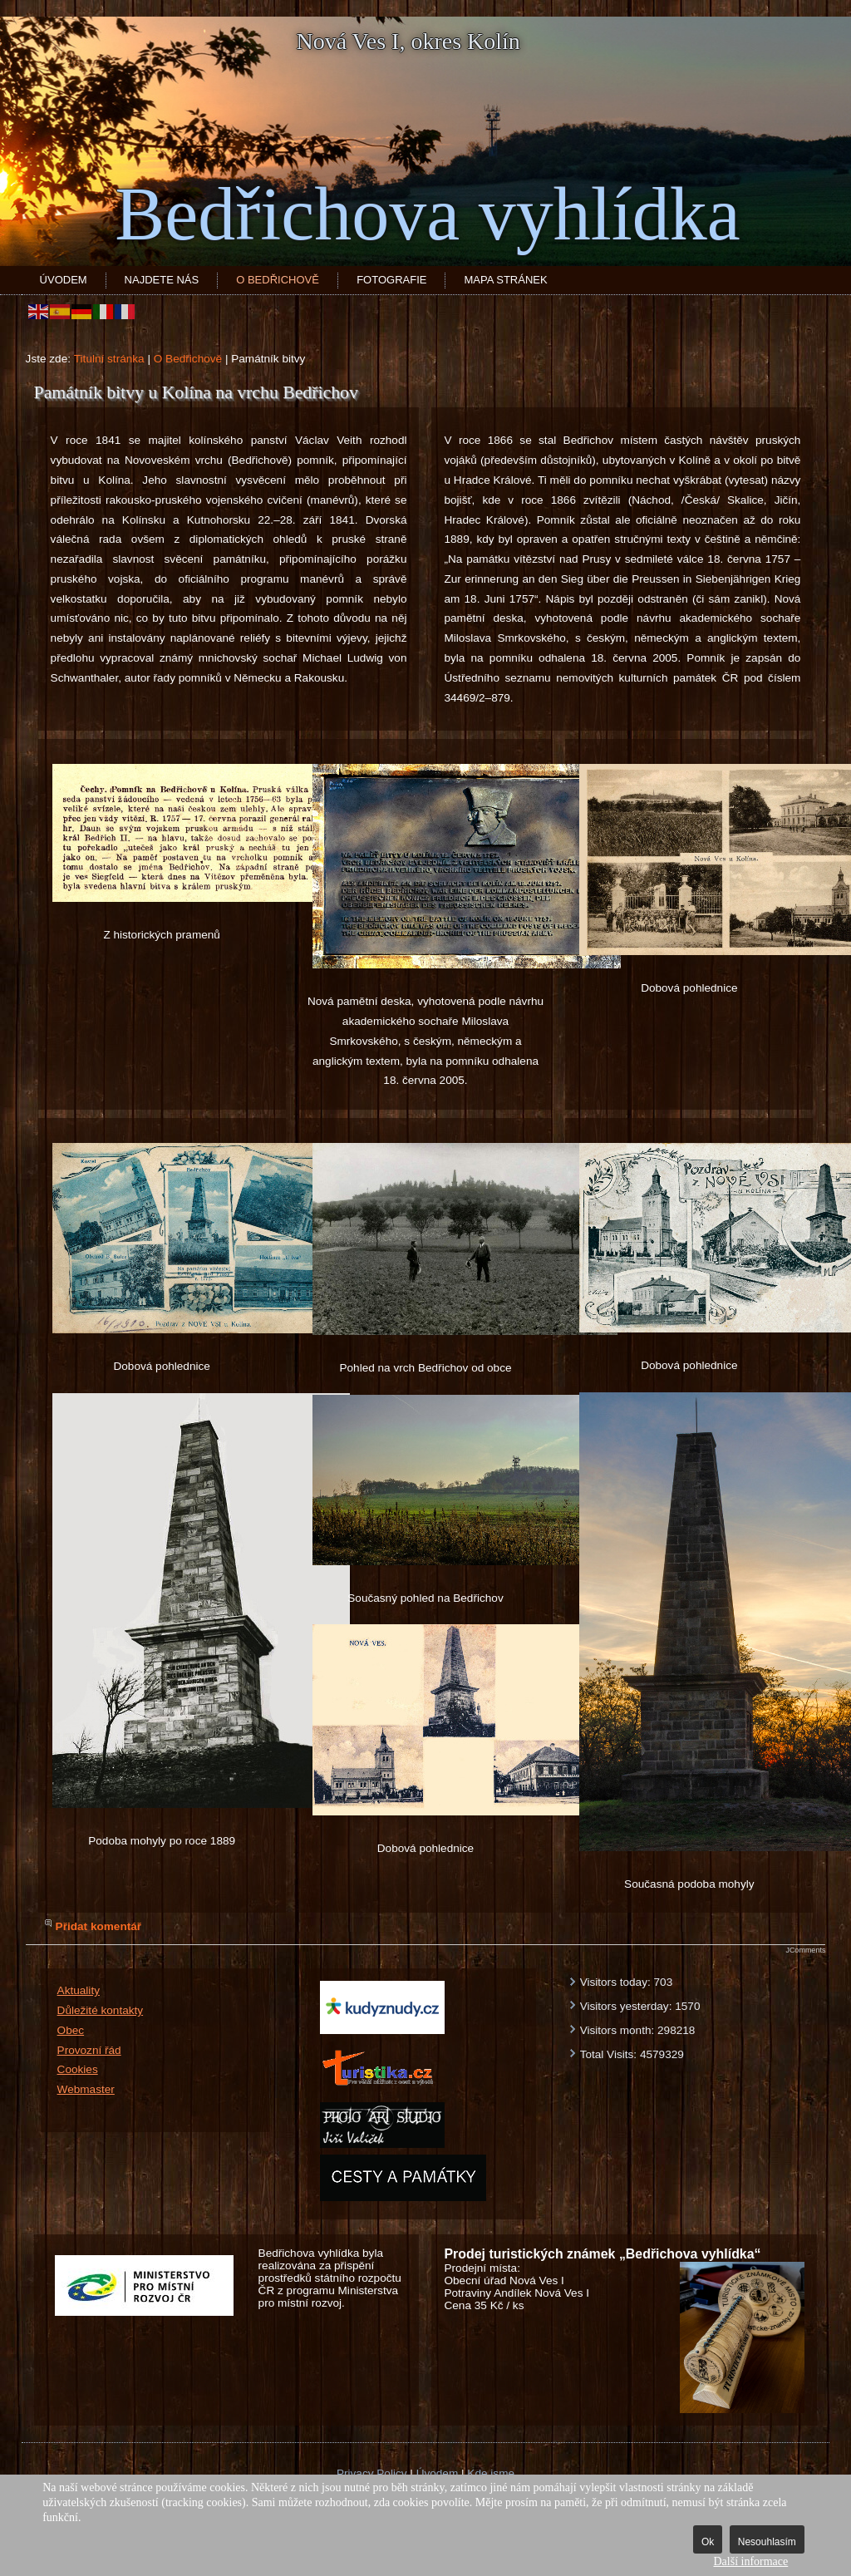 The height and width of the screenshot is (2576, 851). Describe the element at coordinates (750, 2561) in the screenshot. I see `Další informace` at that location.